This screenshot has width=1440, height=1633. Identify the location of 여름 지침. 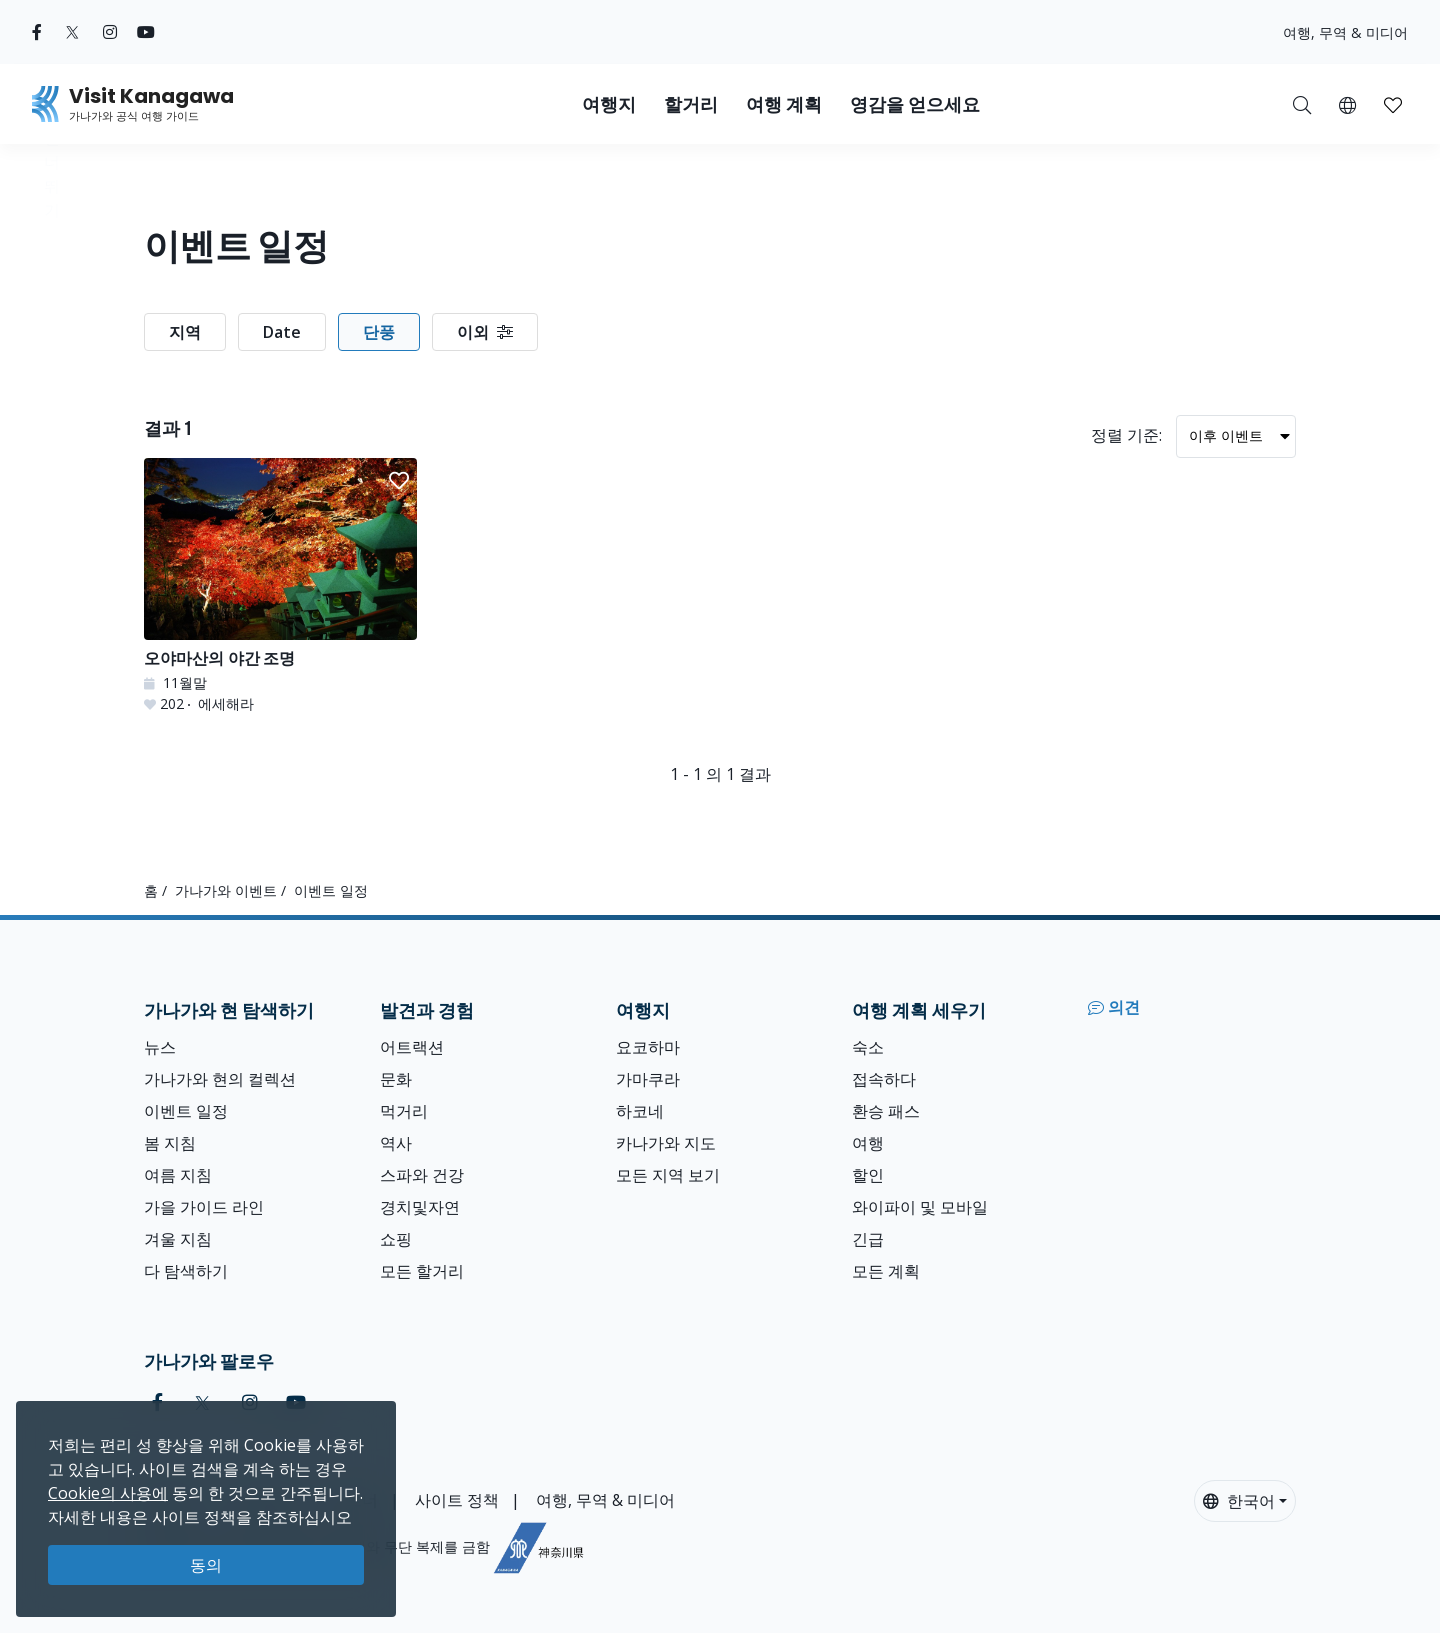
(178, 1175).